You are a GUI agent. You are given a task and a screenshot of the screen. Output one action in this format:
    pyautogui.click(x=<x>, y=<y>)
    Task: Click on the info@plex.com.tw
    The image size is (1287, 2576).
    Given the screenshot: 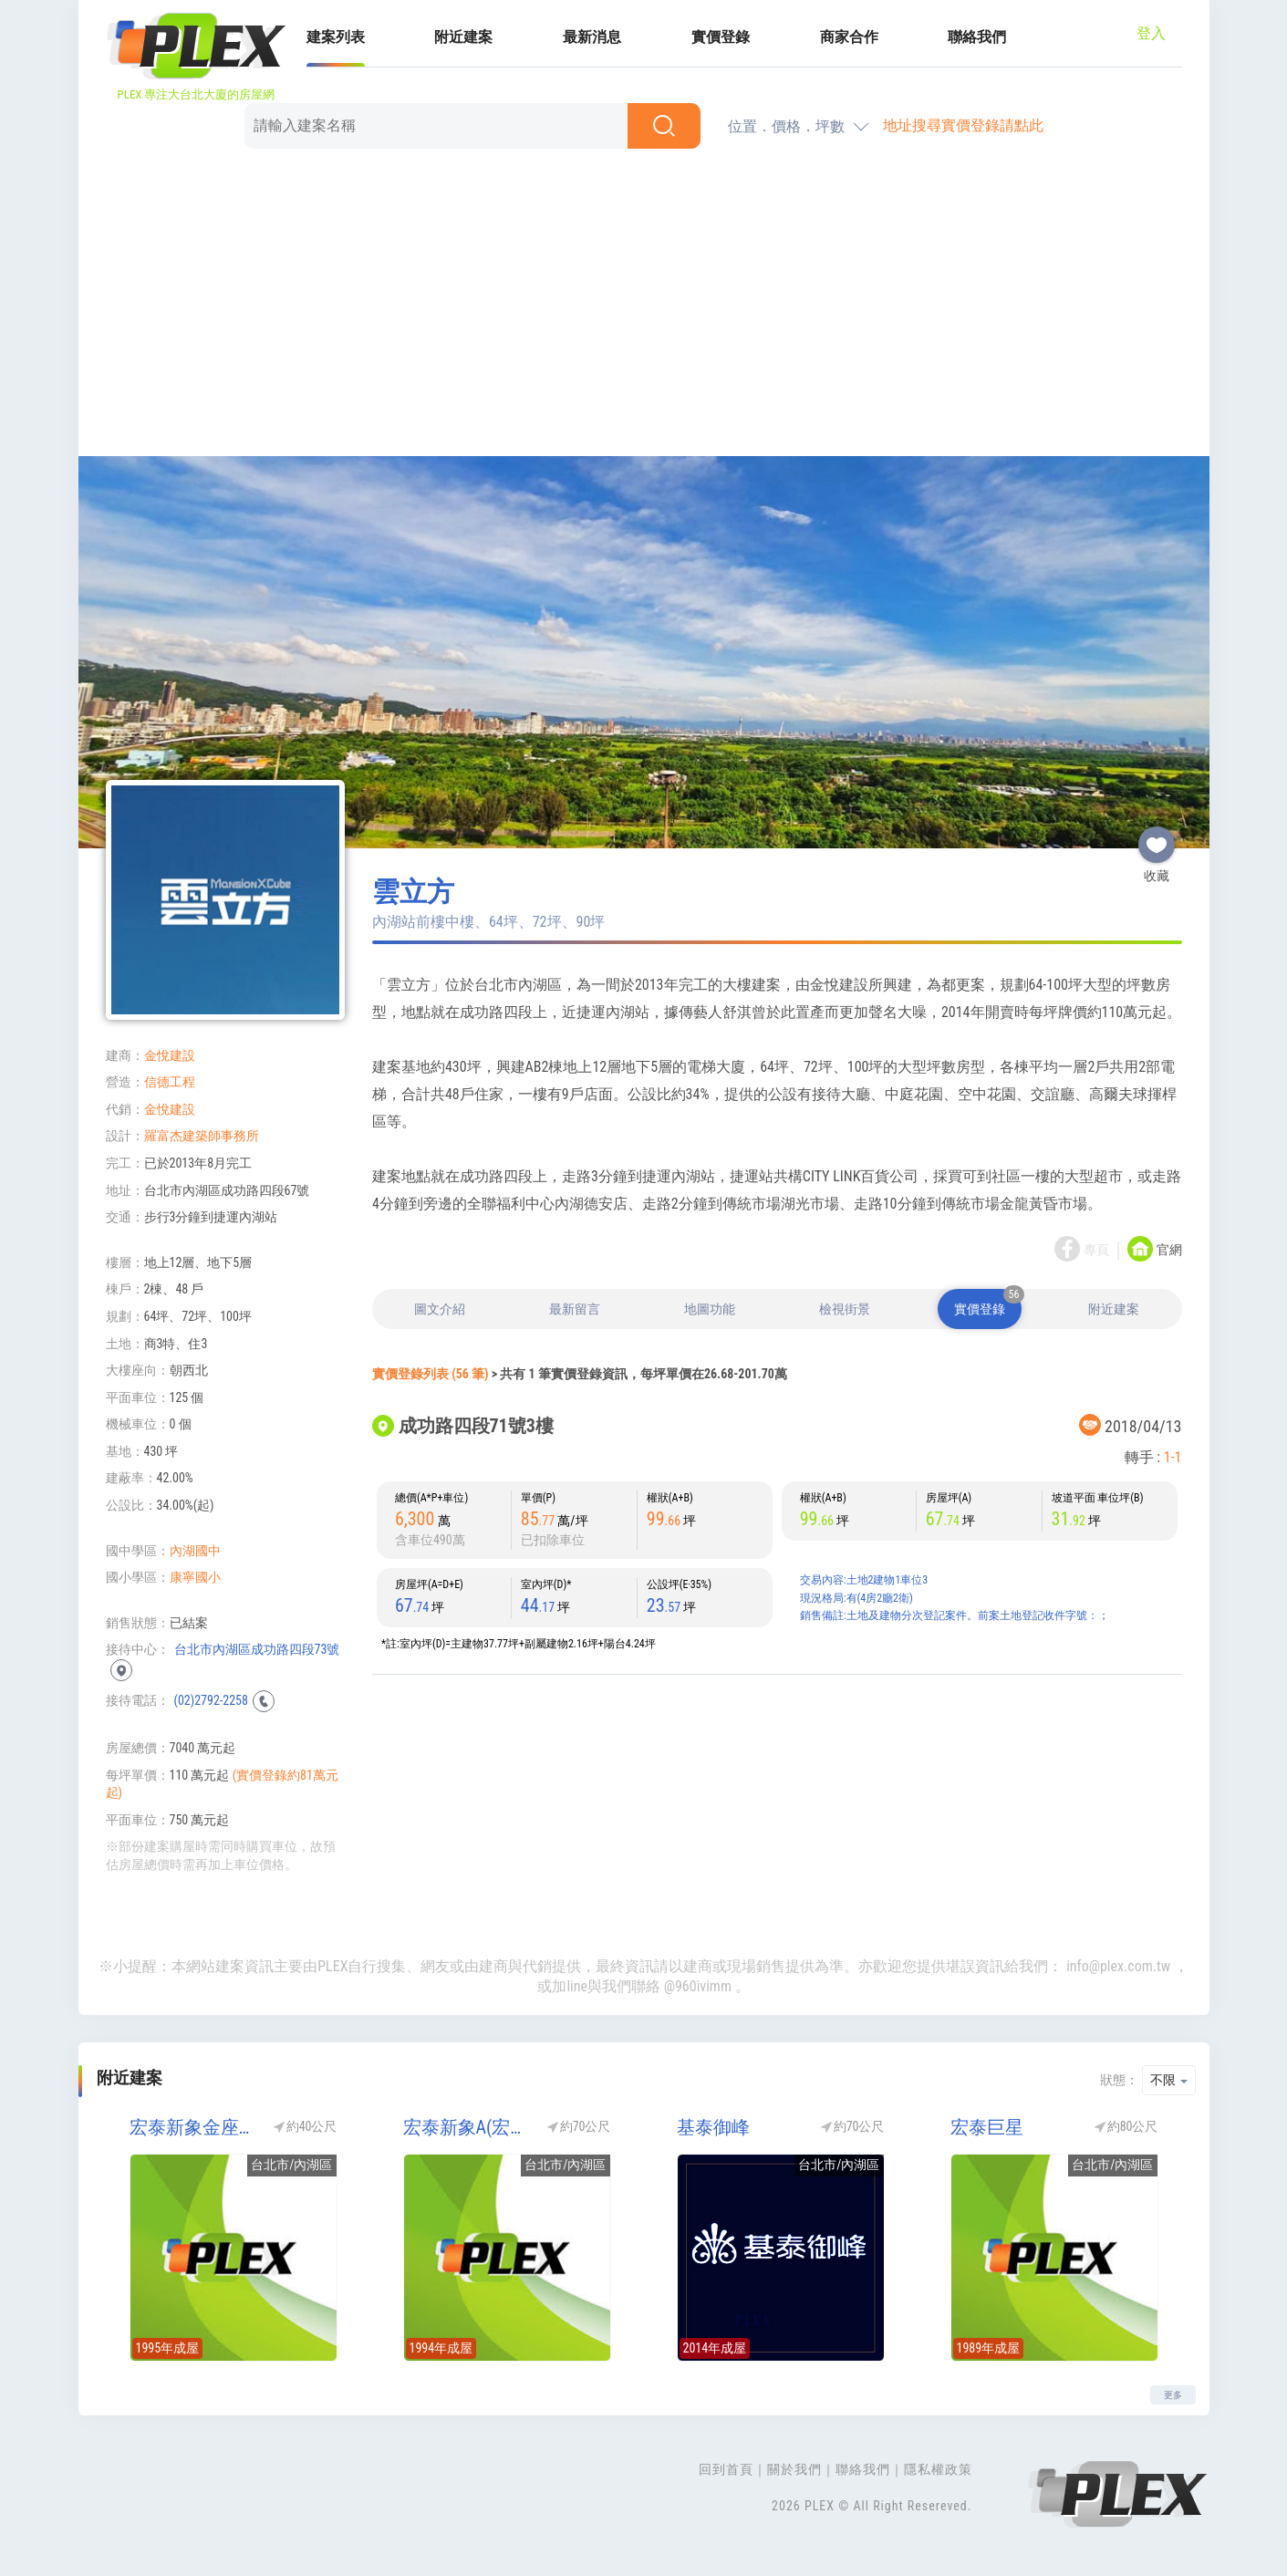 What is the action you would take?
    pyautogui.click(x=1118, y=1966)
    